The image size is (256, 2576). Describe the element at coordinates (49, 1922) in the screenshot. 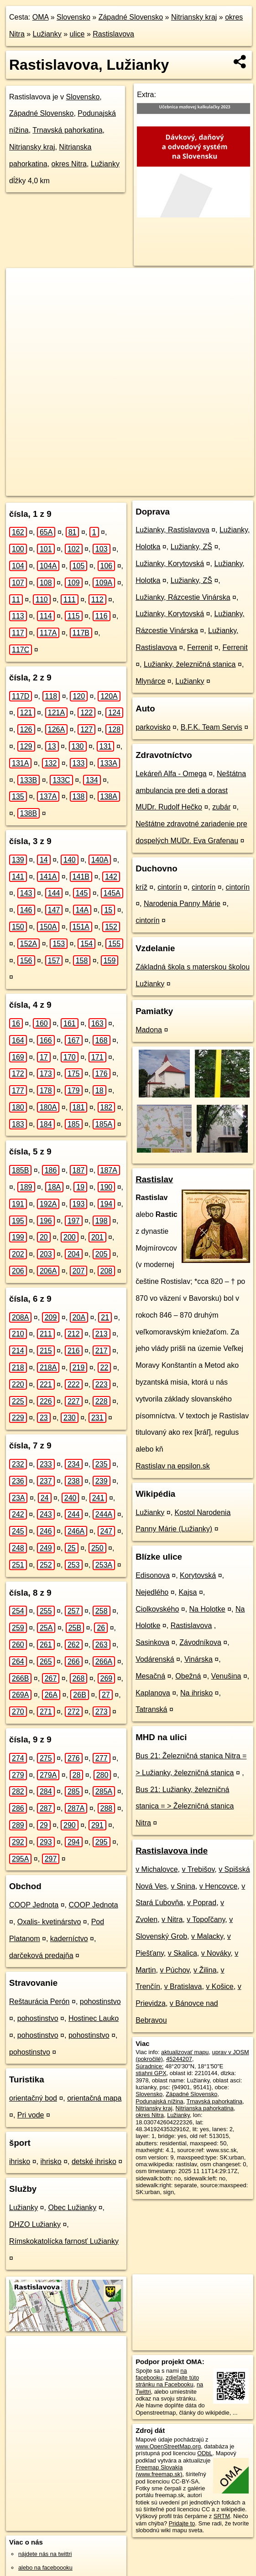

I see `Oxalis- kvetinárstvo` at that location.